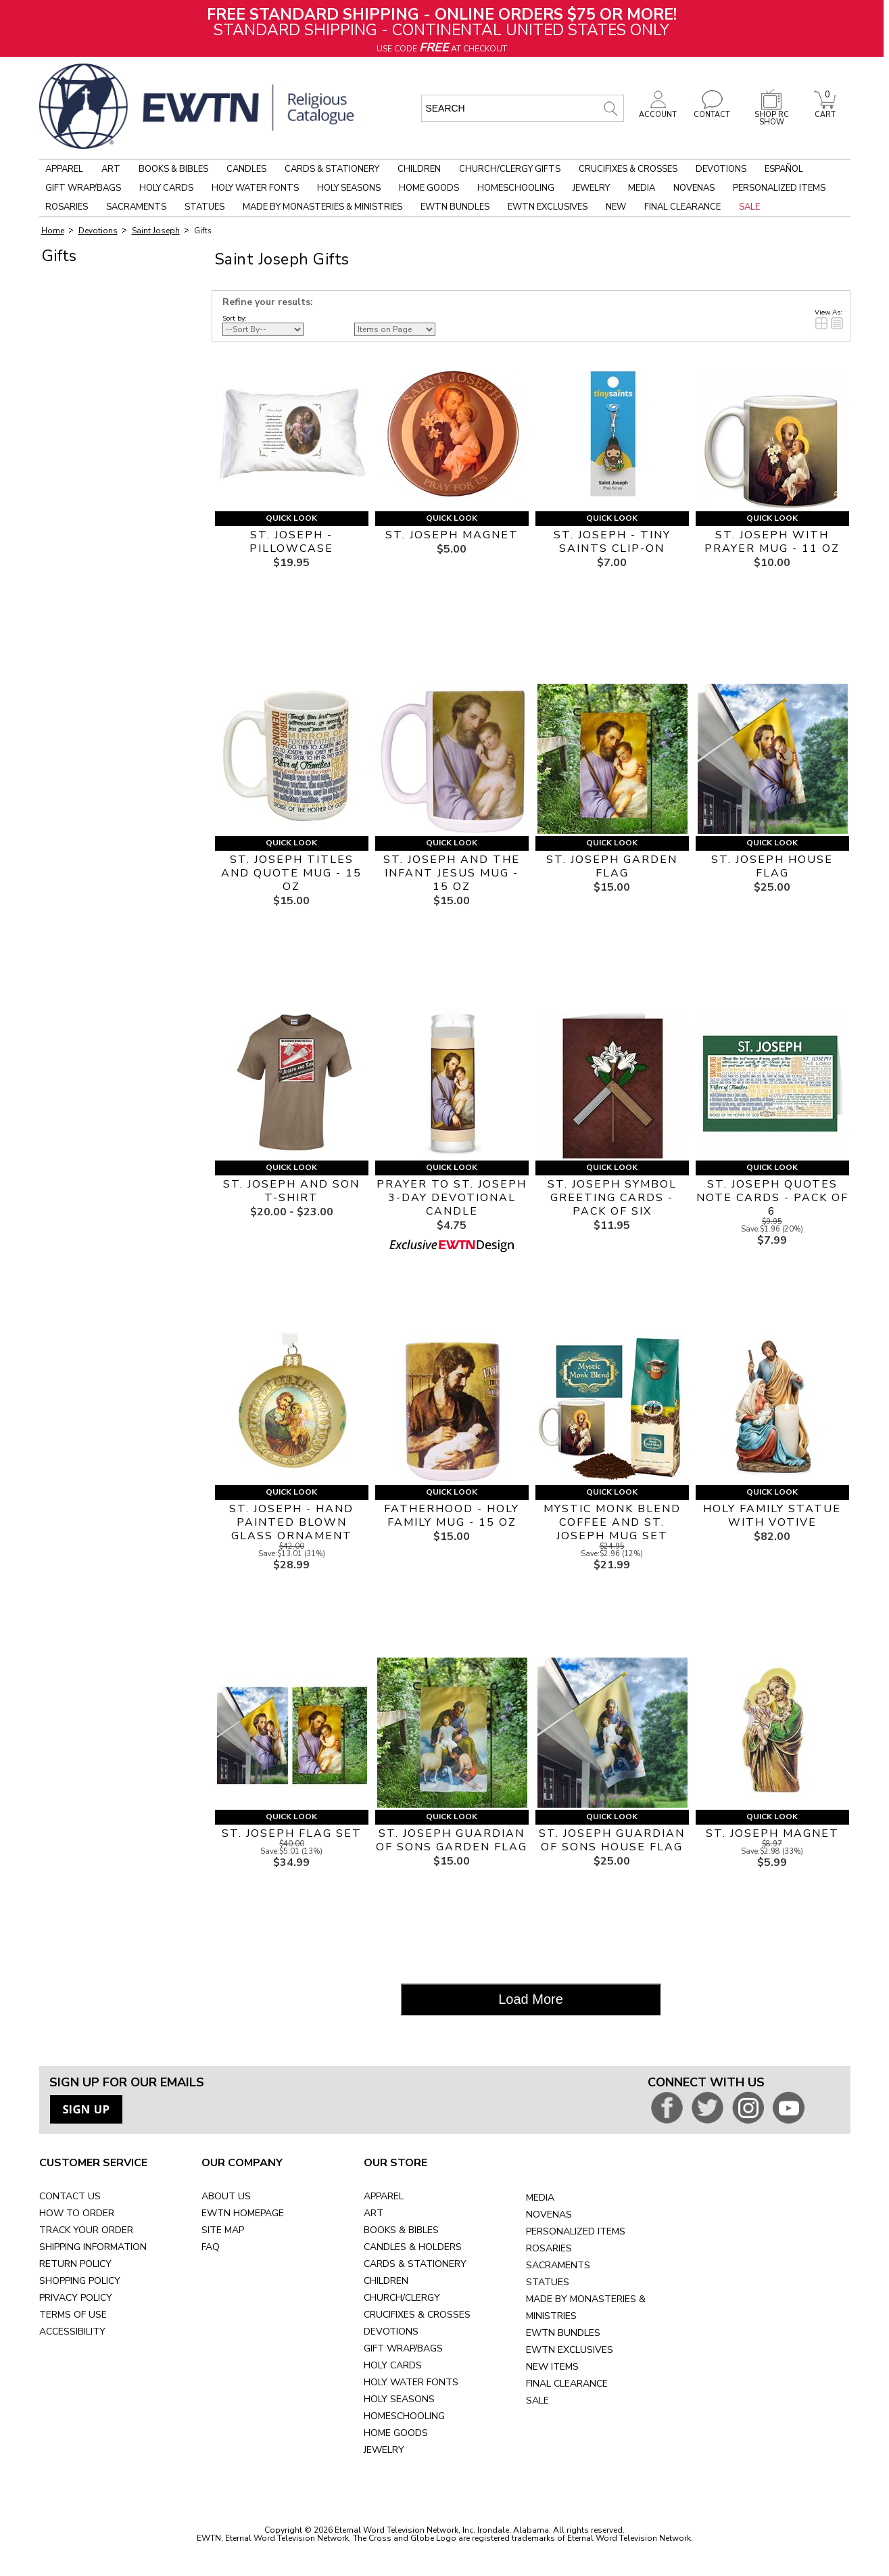  What do you see at coordinates (549, 2214) in the screenshot?
I see `NOVENAS` at bounding box center [549, 2214].